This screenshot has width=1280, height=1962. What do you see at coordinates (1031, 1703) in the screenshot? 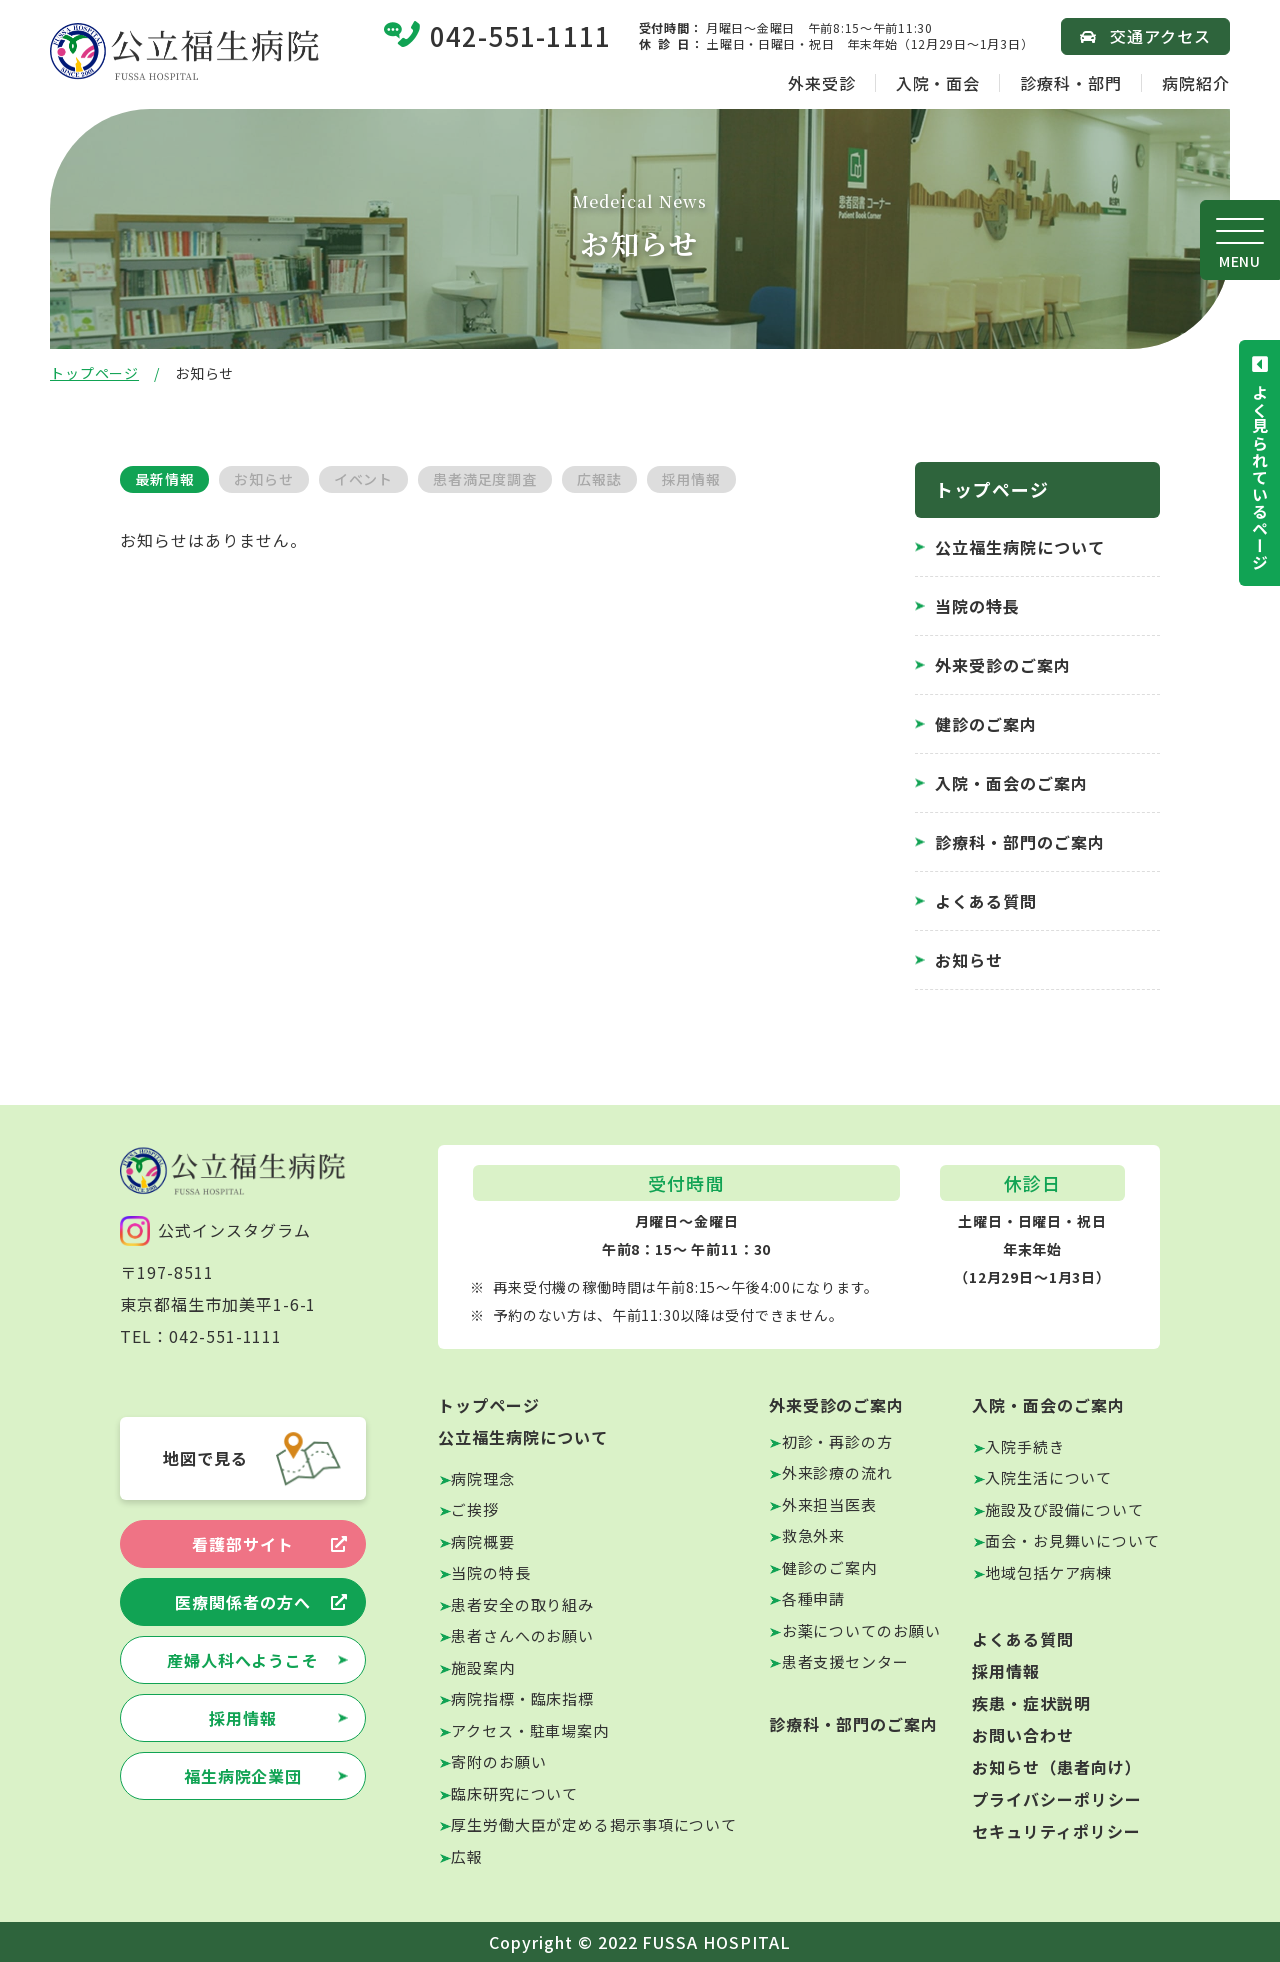
I see `疾患・症状説明` at bounding box center [1031, 1703].